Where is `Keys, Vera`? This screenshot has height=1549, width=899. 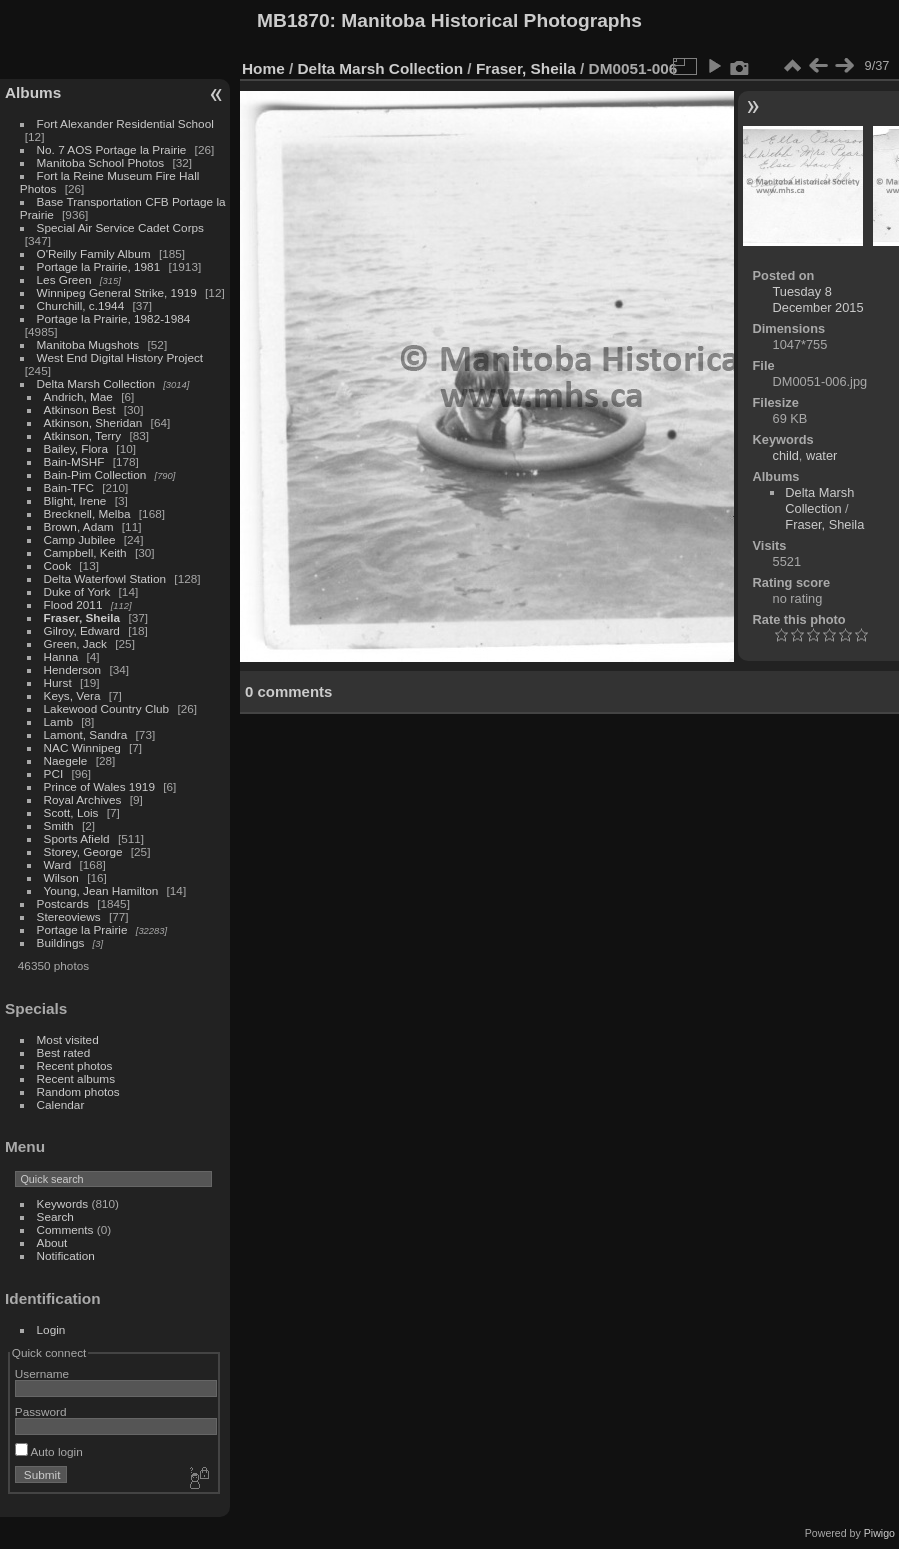
Keys, Vera is located at coordinates (72, 695).